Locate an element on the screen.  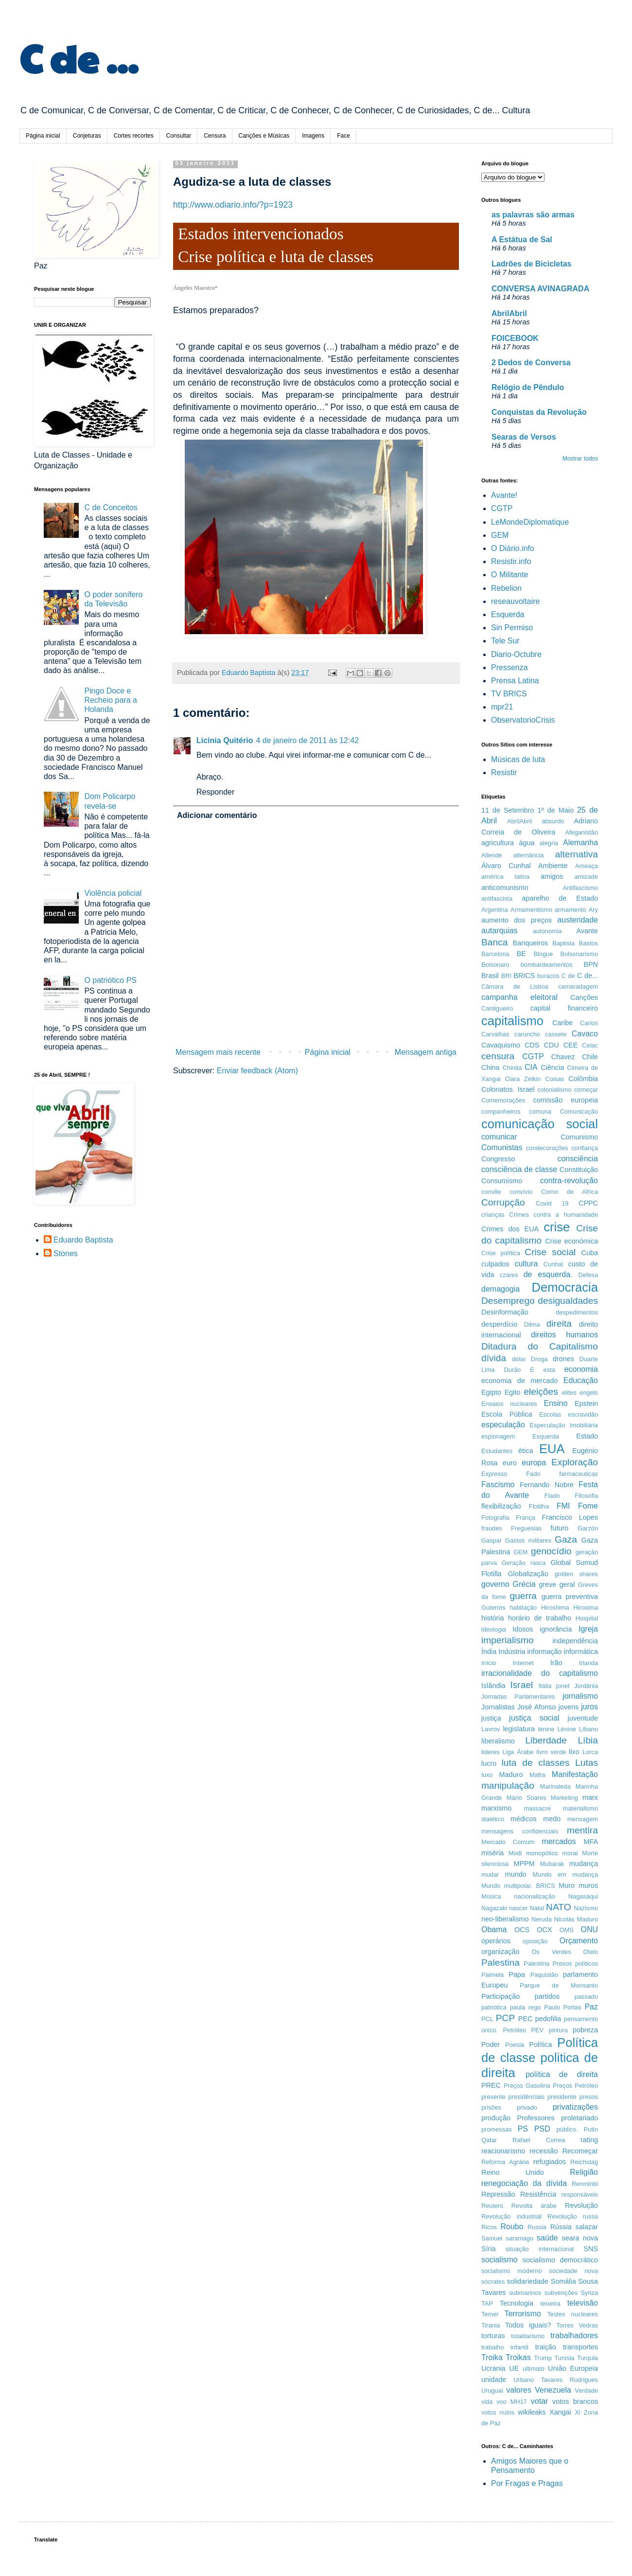
Paulo Portas is located at coordinates (562, 2007).